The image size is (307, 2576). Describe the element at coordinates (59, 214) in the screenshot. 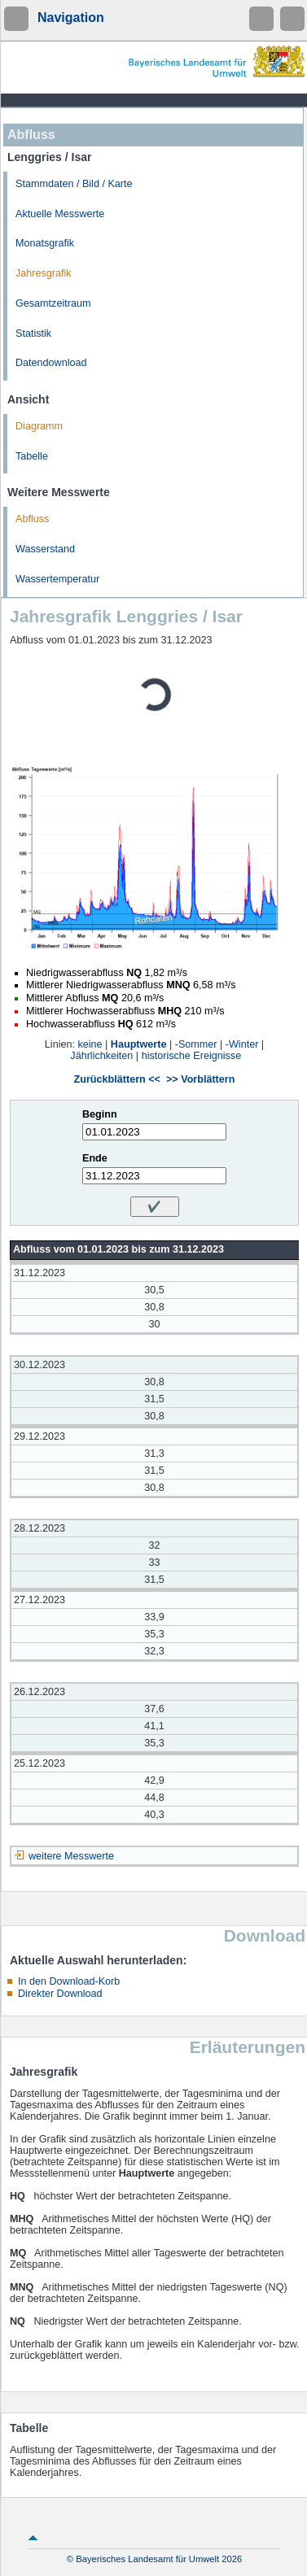

I see `Aktuelle Messwerte` at that location.